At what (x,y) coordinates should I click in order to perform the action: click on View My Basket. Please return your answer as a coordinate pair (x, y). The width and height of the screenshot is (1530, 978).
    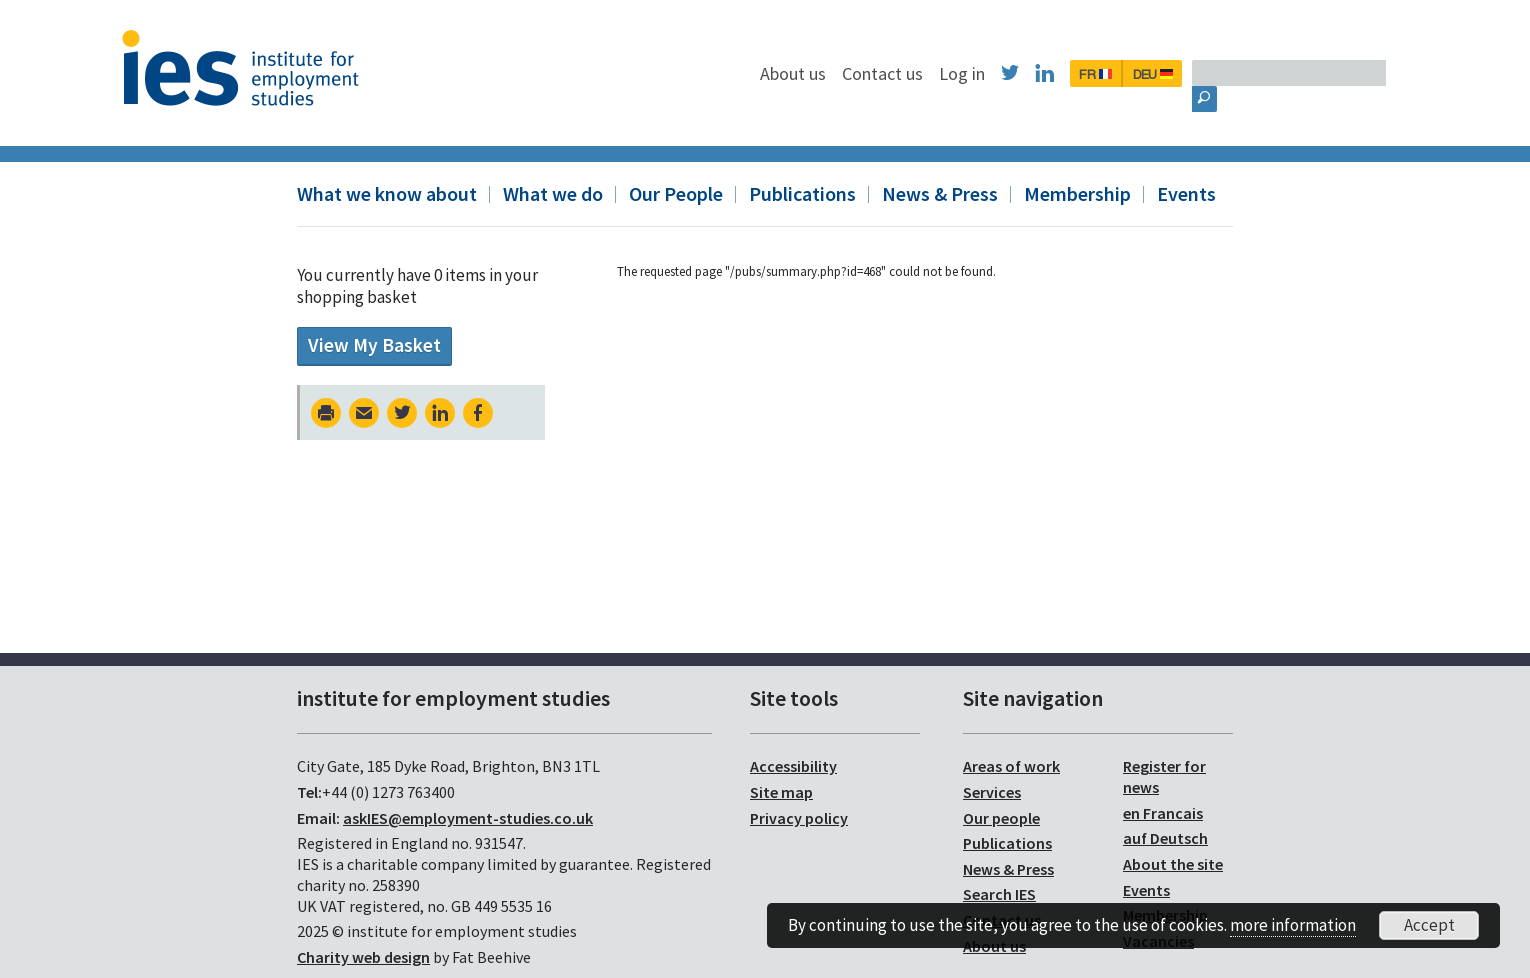
    Looking at the image, I should click on (374, 345).